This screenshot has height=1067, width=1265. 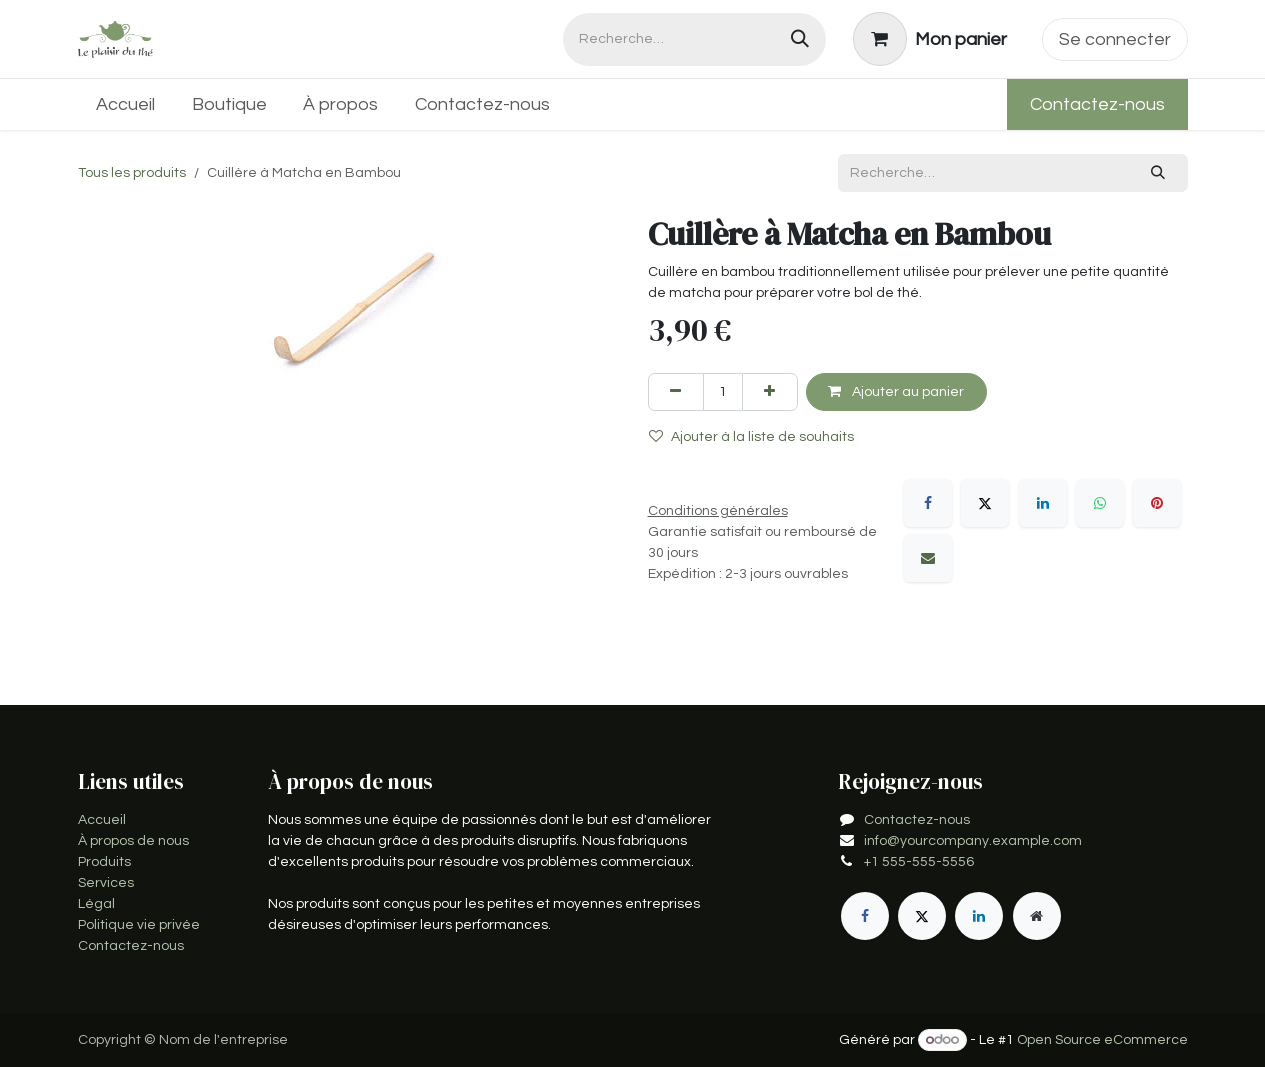 What do you see at coordinates (139, 925) in the screenshot?
I see `Politique vie privée` at bounding box center [139, 925].